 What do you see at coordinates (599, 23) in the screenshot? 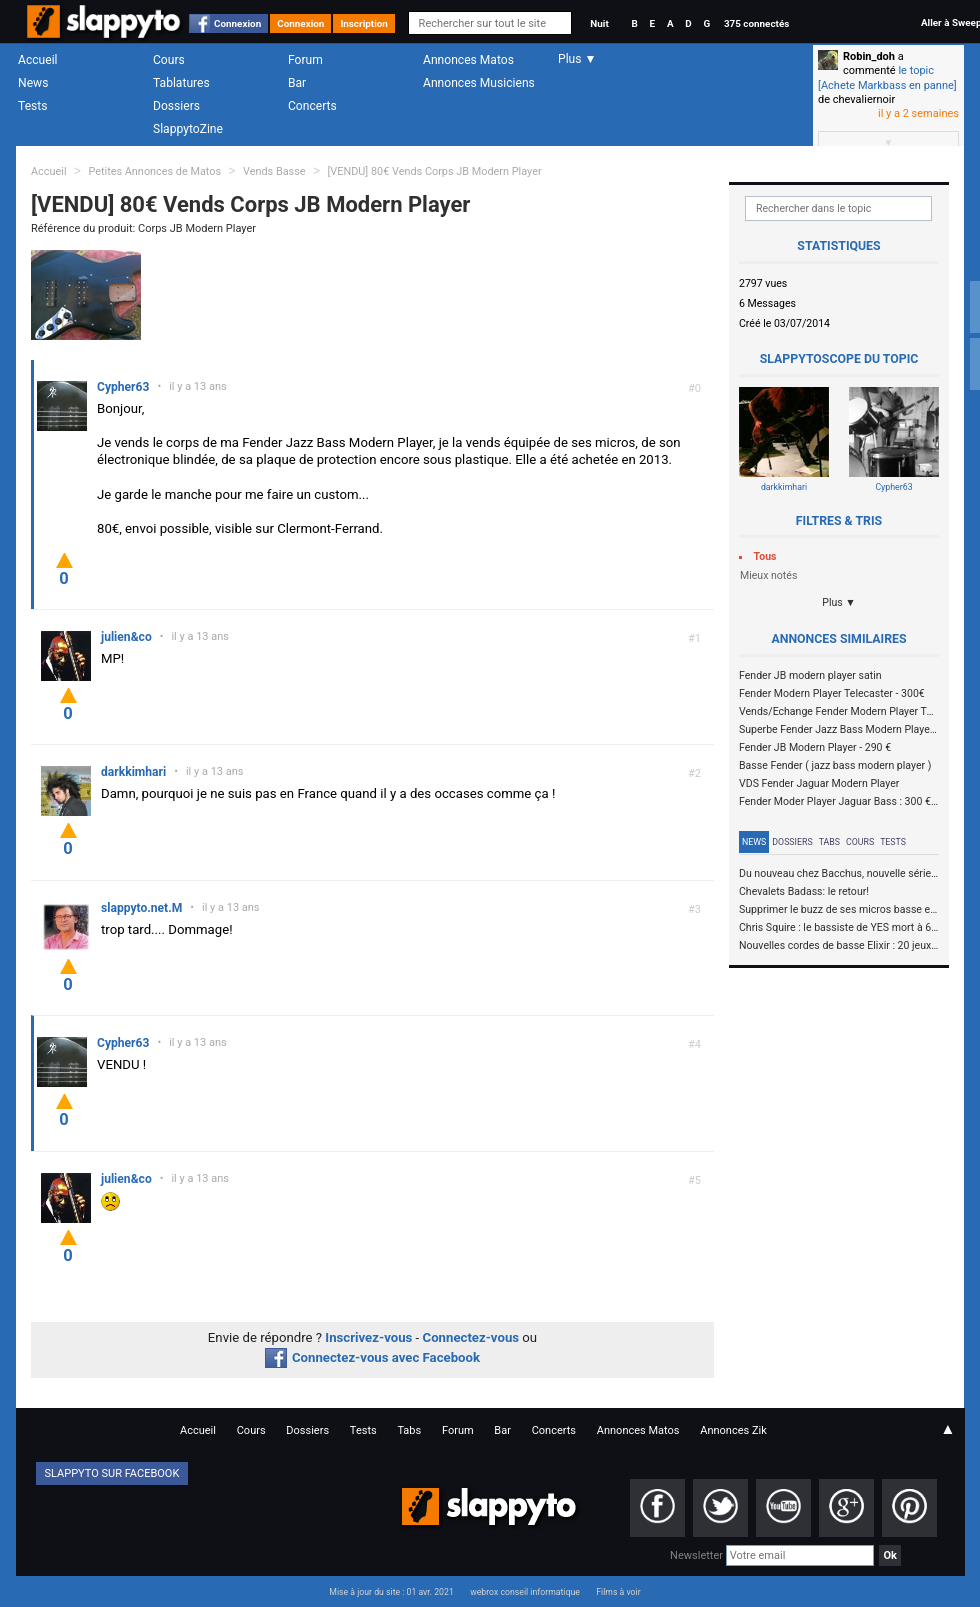
I see `Nuit` at bounding box center [599, 23].